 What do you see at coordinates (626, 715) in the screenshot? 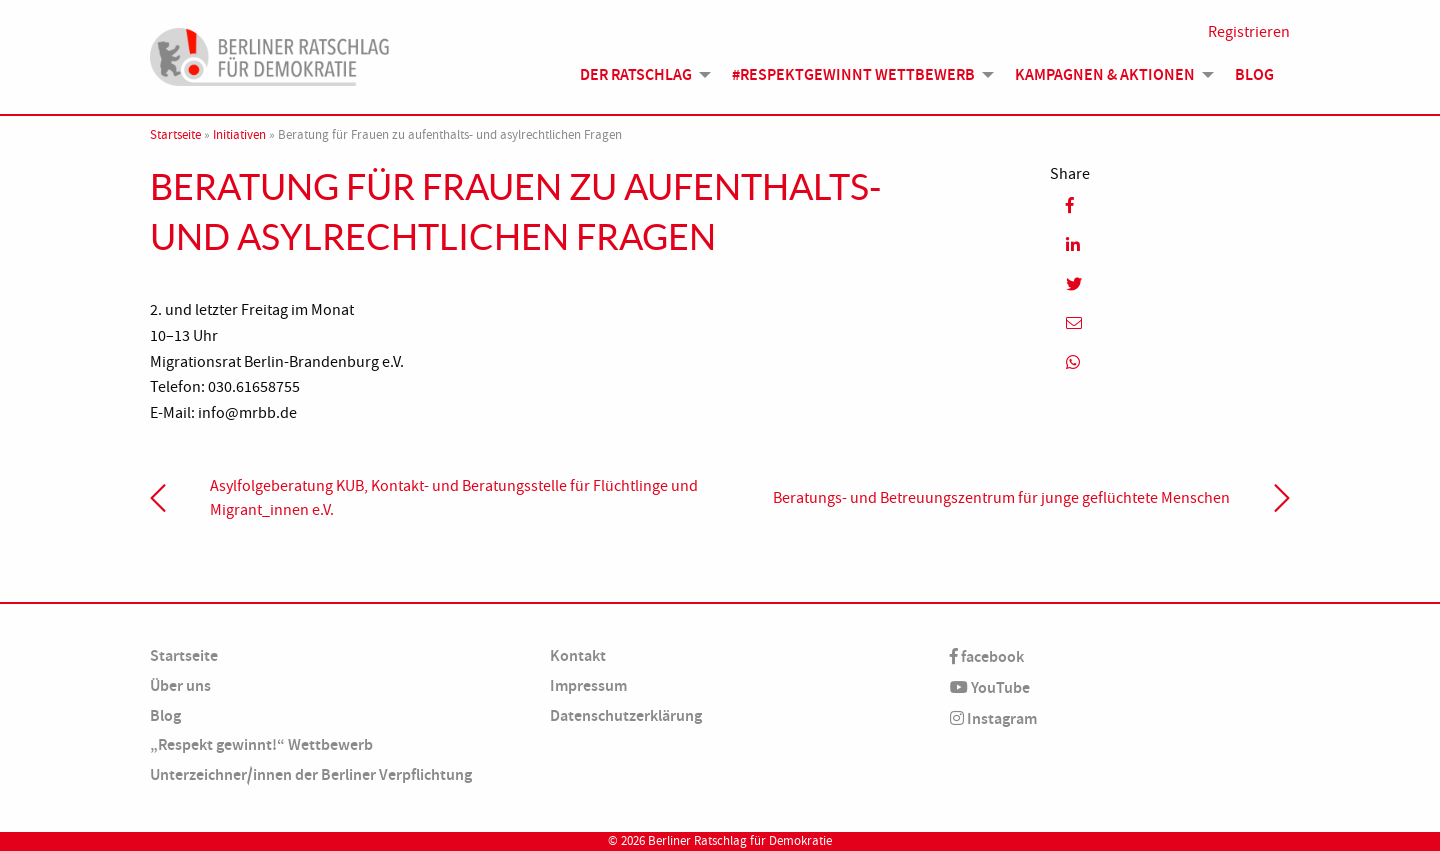
I see `Datenschutzerklärung` at bounding box center [626, 715].